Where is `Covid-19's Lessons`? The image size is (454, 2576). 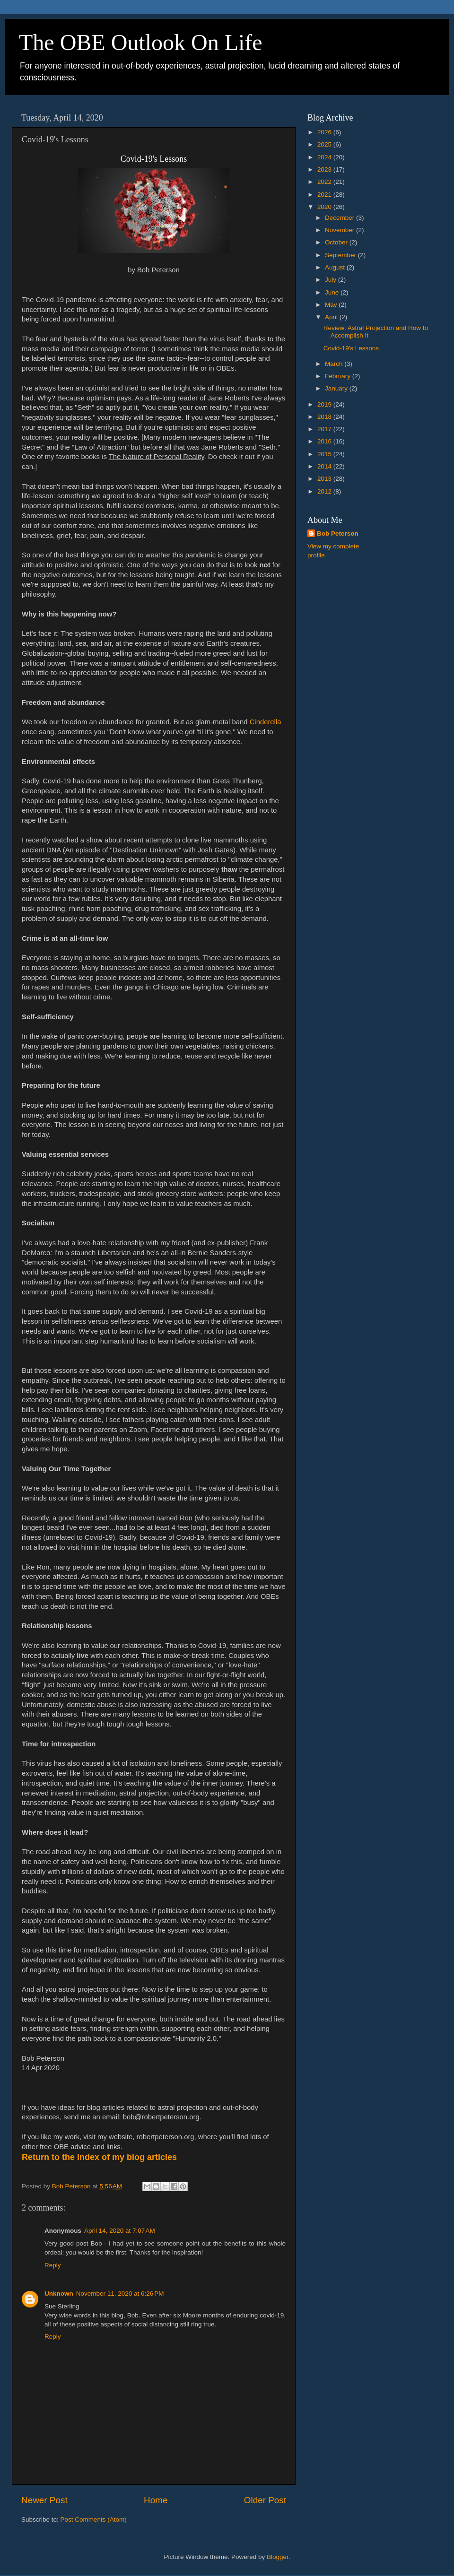 Covid-19's Lessons is located at coordinates (351, 348).